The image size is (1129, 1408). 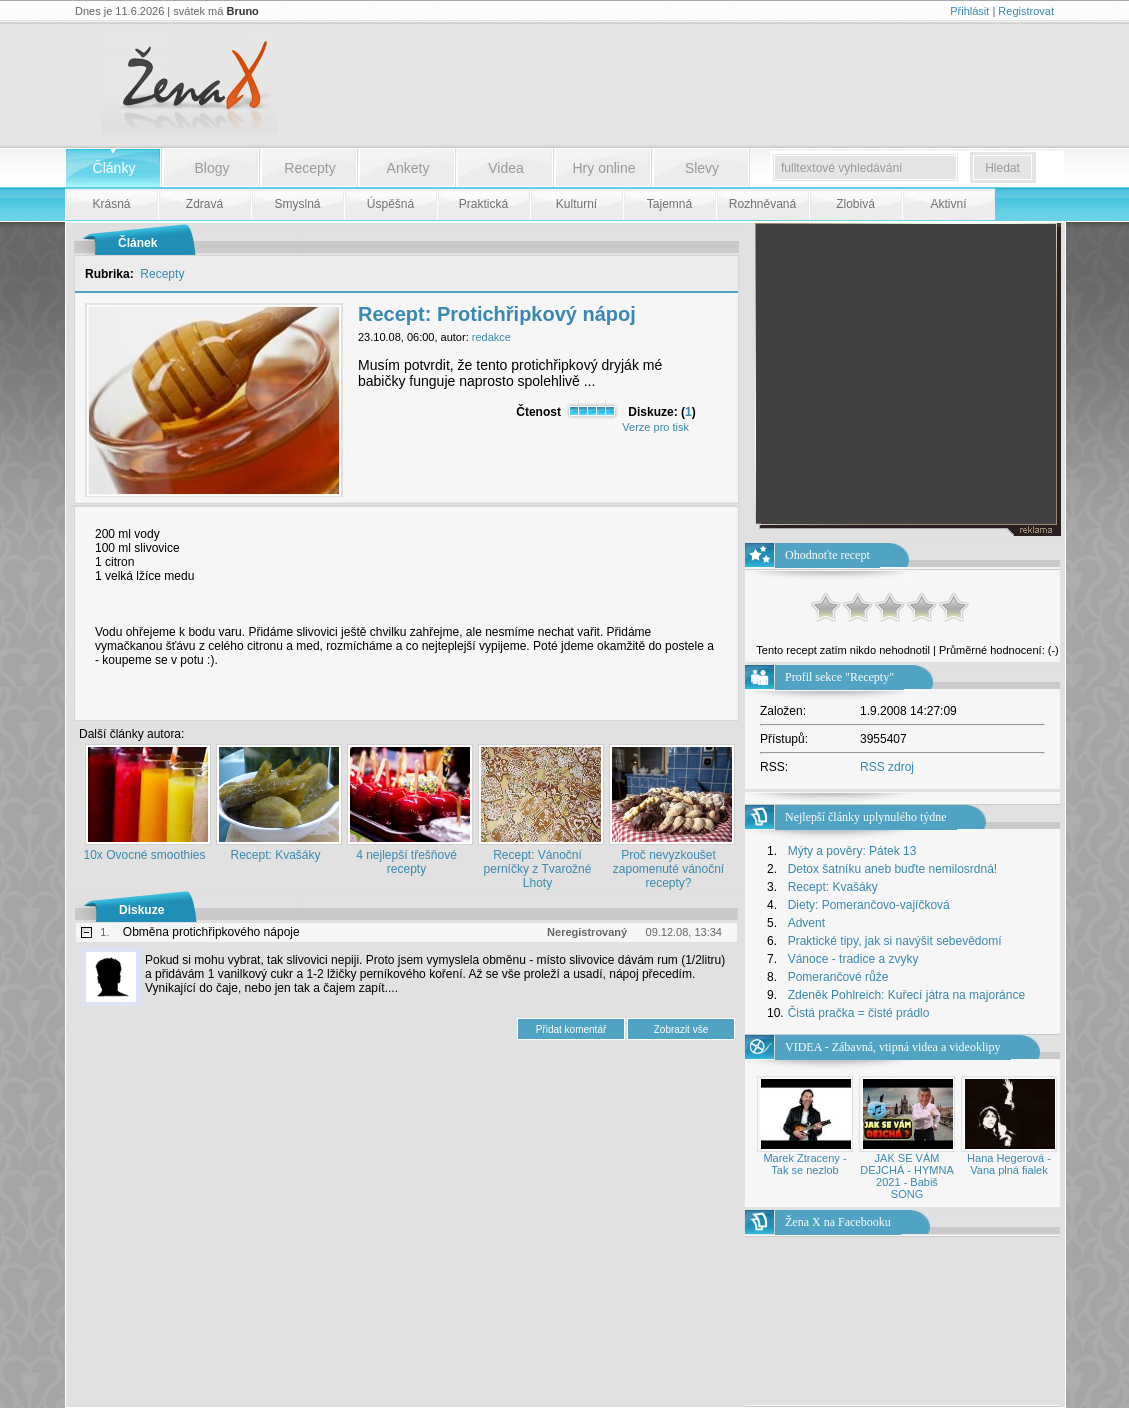 What do you see at coordinates (895, 941) in the screenshot?
I see `Praktické tipy, jak si navýšit sebevědomí` at bounding box center [895, 941].